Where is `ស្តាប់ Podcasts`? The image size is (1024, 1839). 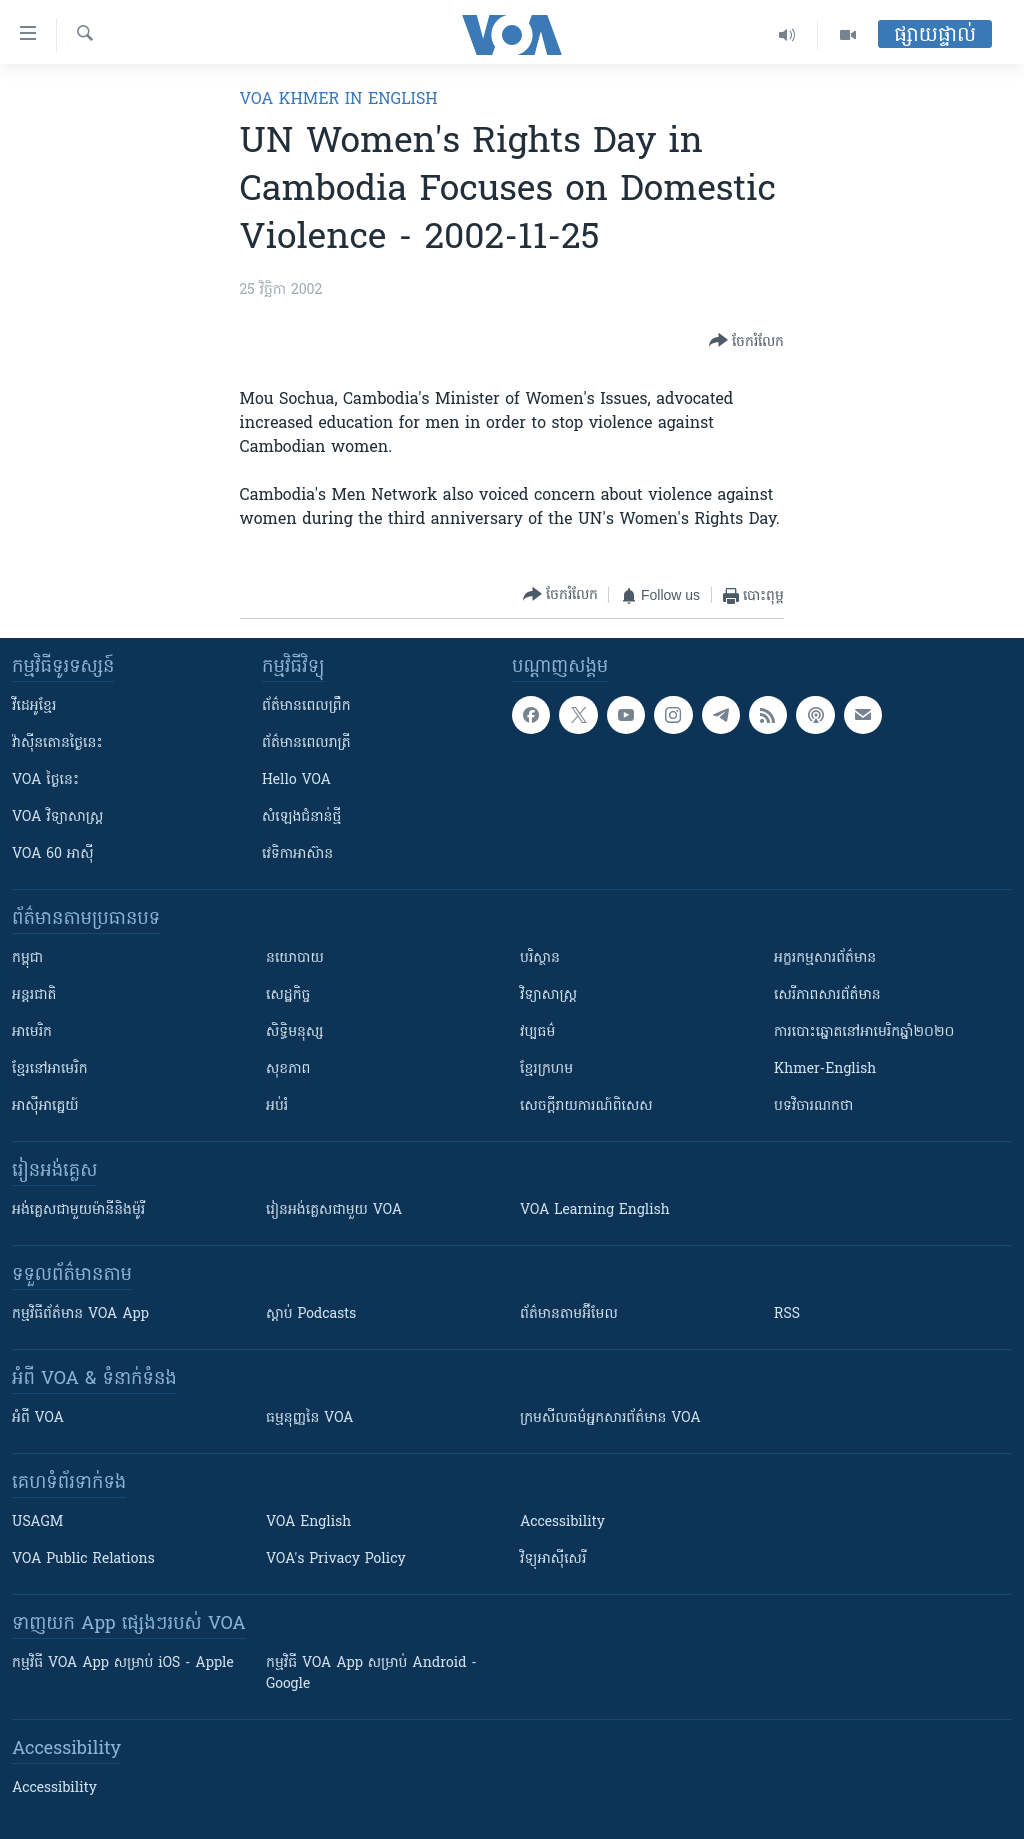
ស្តាប់ Podcasts is located at coordinates (311, 1314).